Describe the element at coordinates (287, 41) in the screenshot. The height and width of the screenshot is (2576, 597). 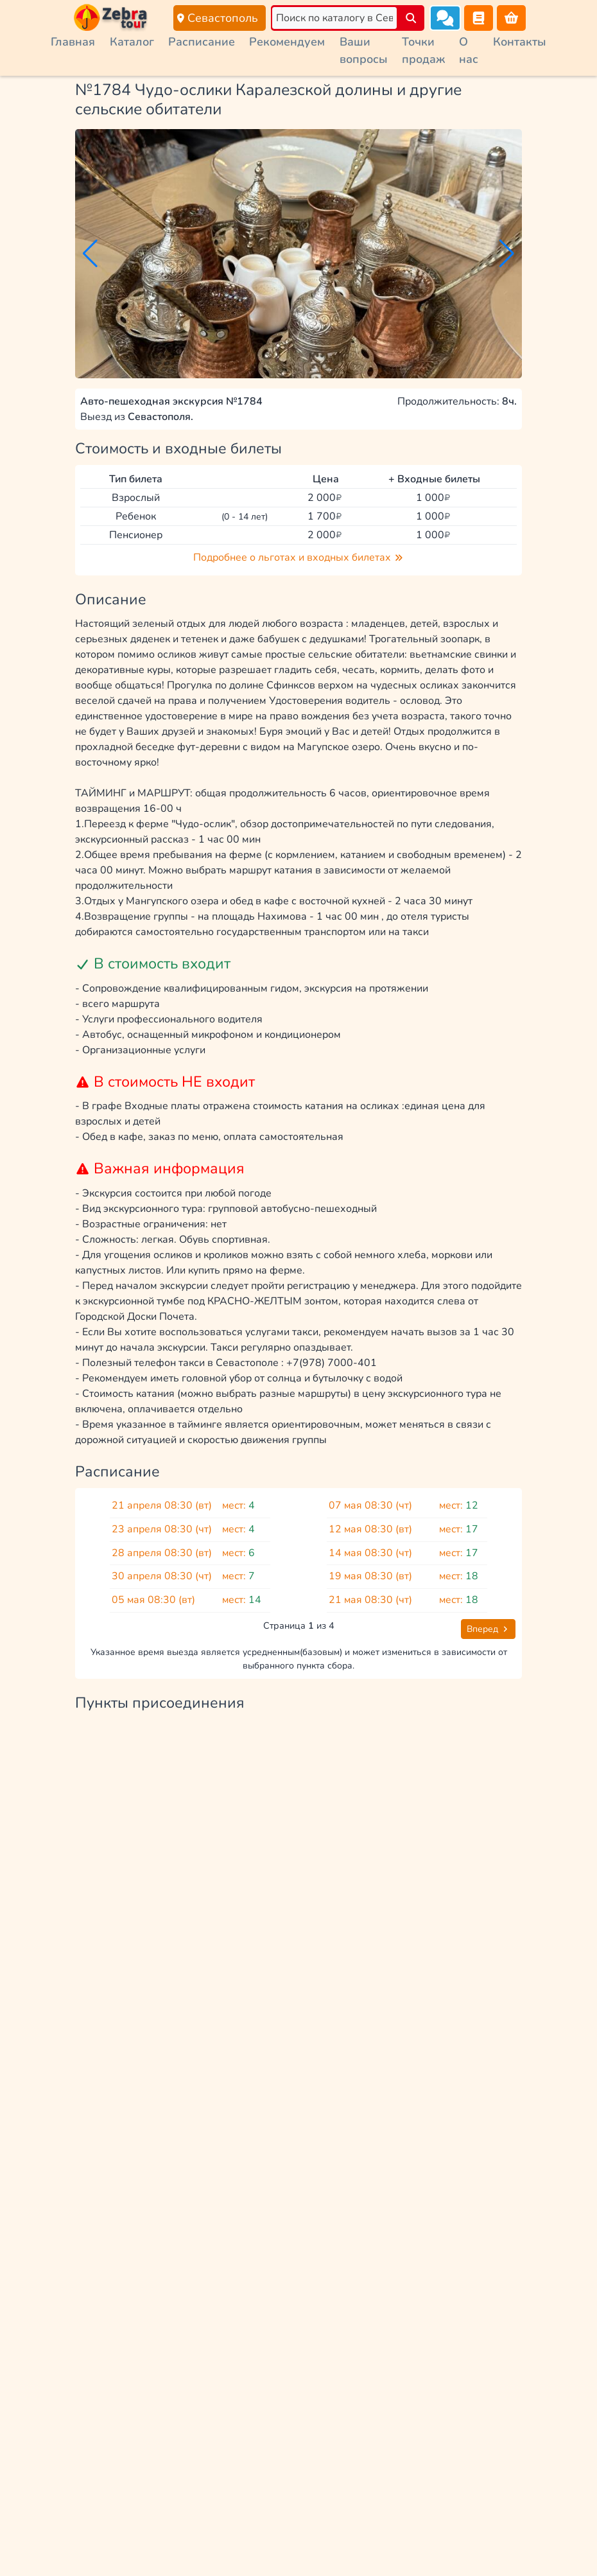
I see `Рекомендуем` at that location.